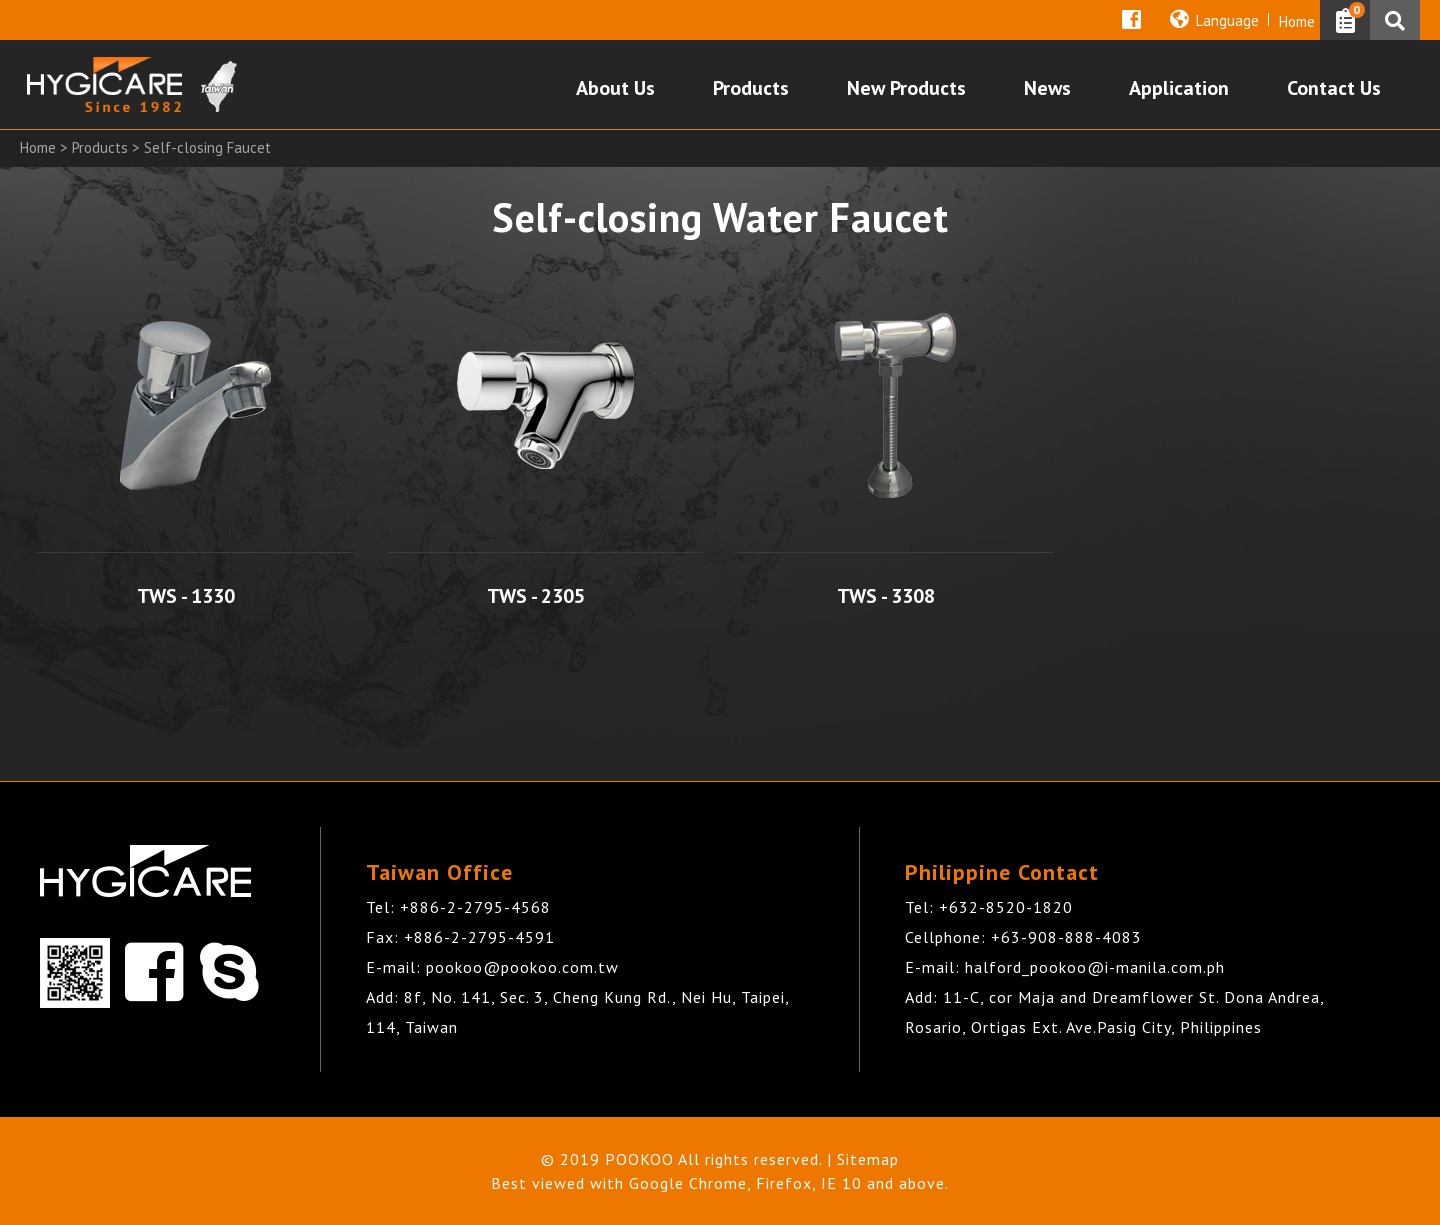 The width and height of the screenshot is (1440, 1225). Describe the element at coordinates (906, 89) in the screenshot. I see `New Products` at that location.